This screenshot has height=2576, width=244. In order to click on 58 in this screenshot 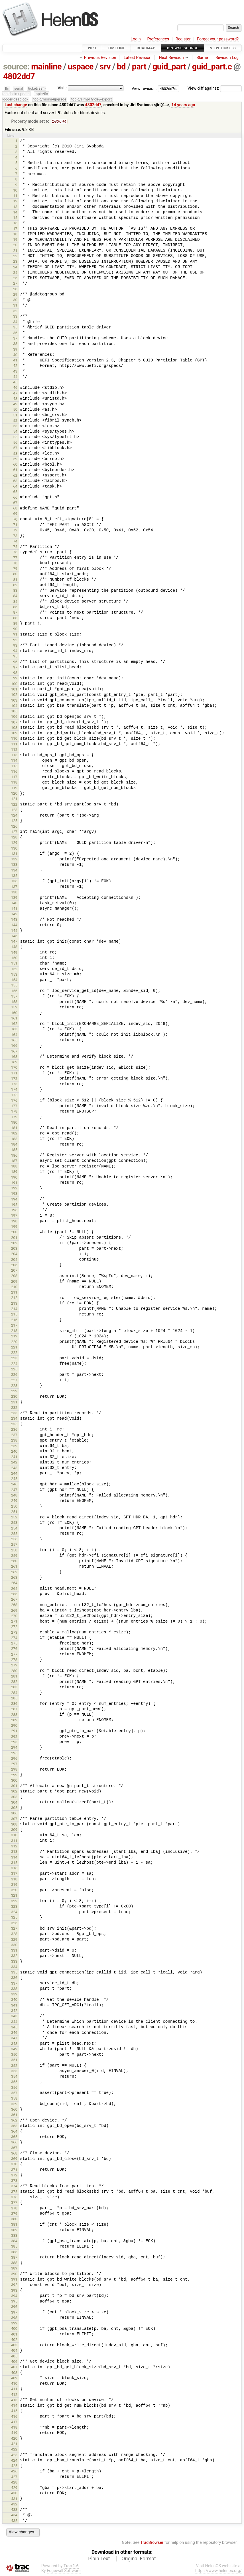, I will do `click(15, 454)`.